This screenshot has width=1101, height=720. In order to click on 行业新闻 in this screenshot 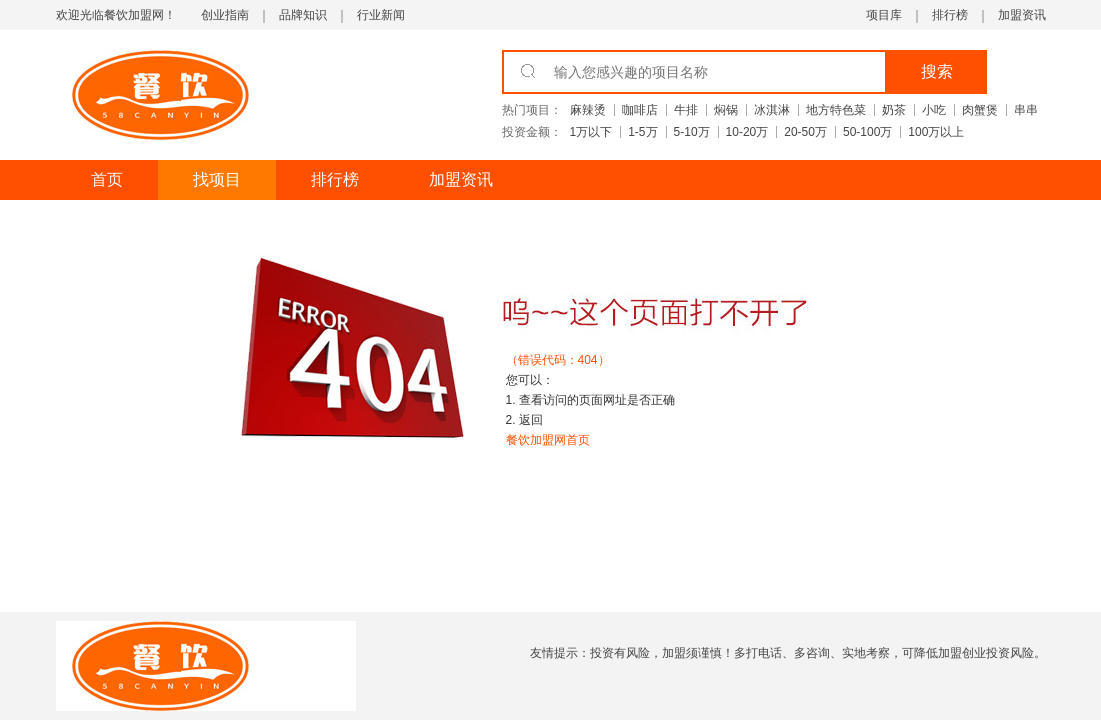, I will do `click(381, 15)`.